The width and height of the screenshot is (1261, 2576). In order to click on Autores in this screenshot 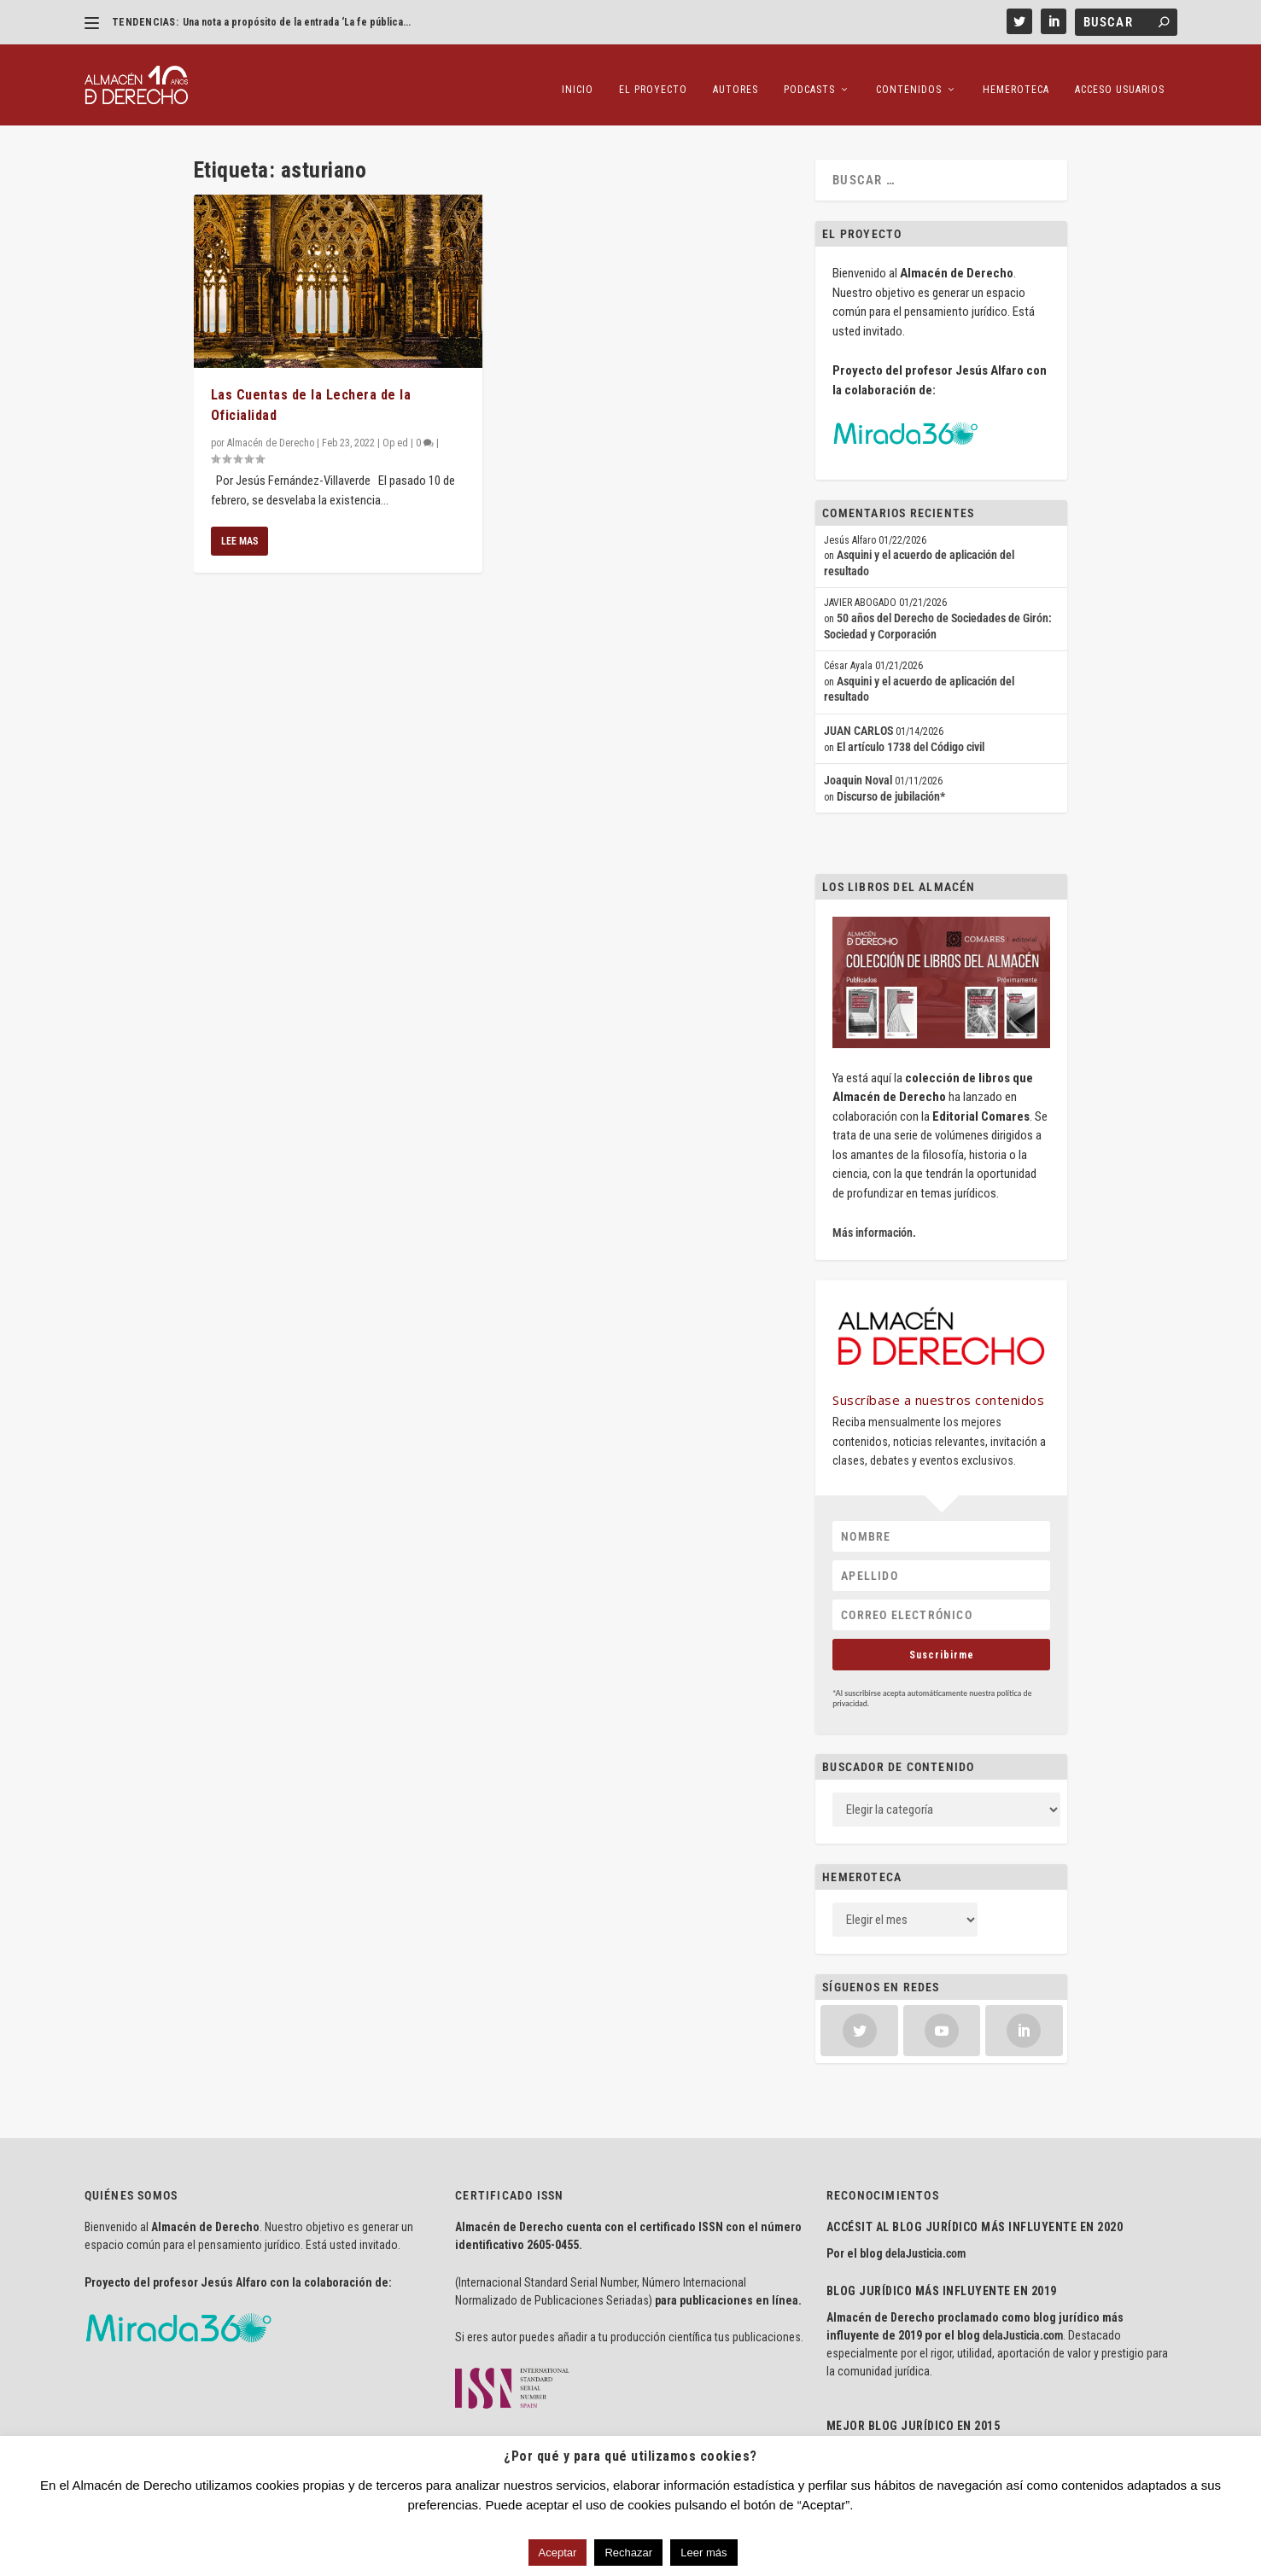, I will do `click(735, 77)`.